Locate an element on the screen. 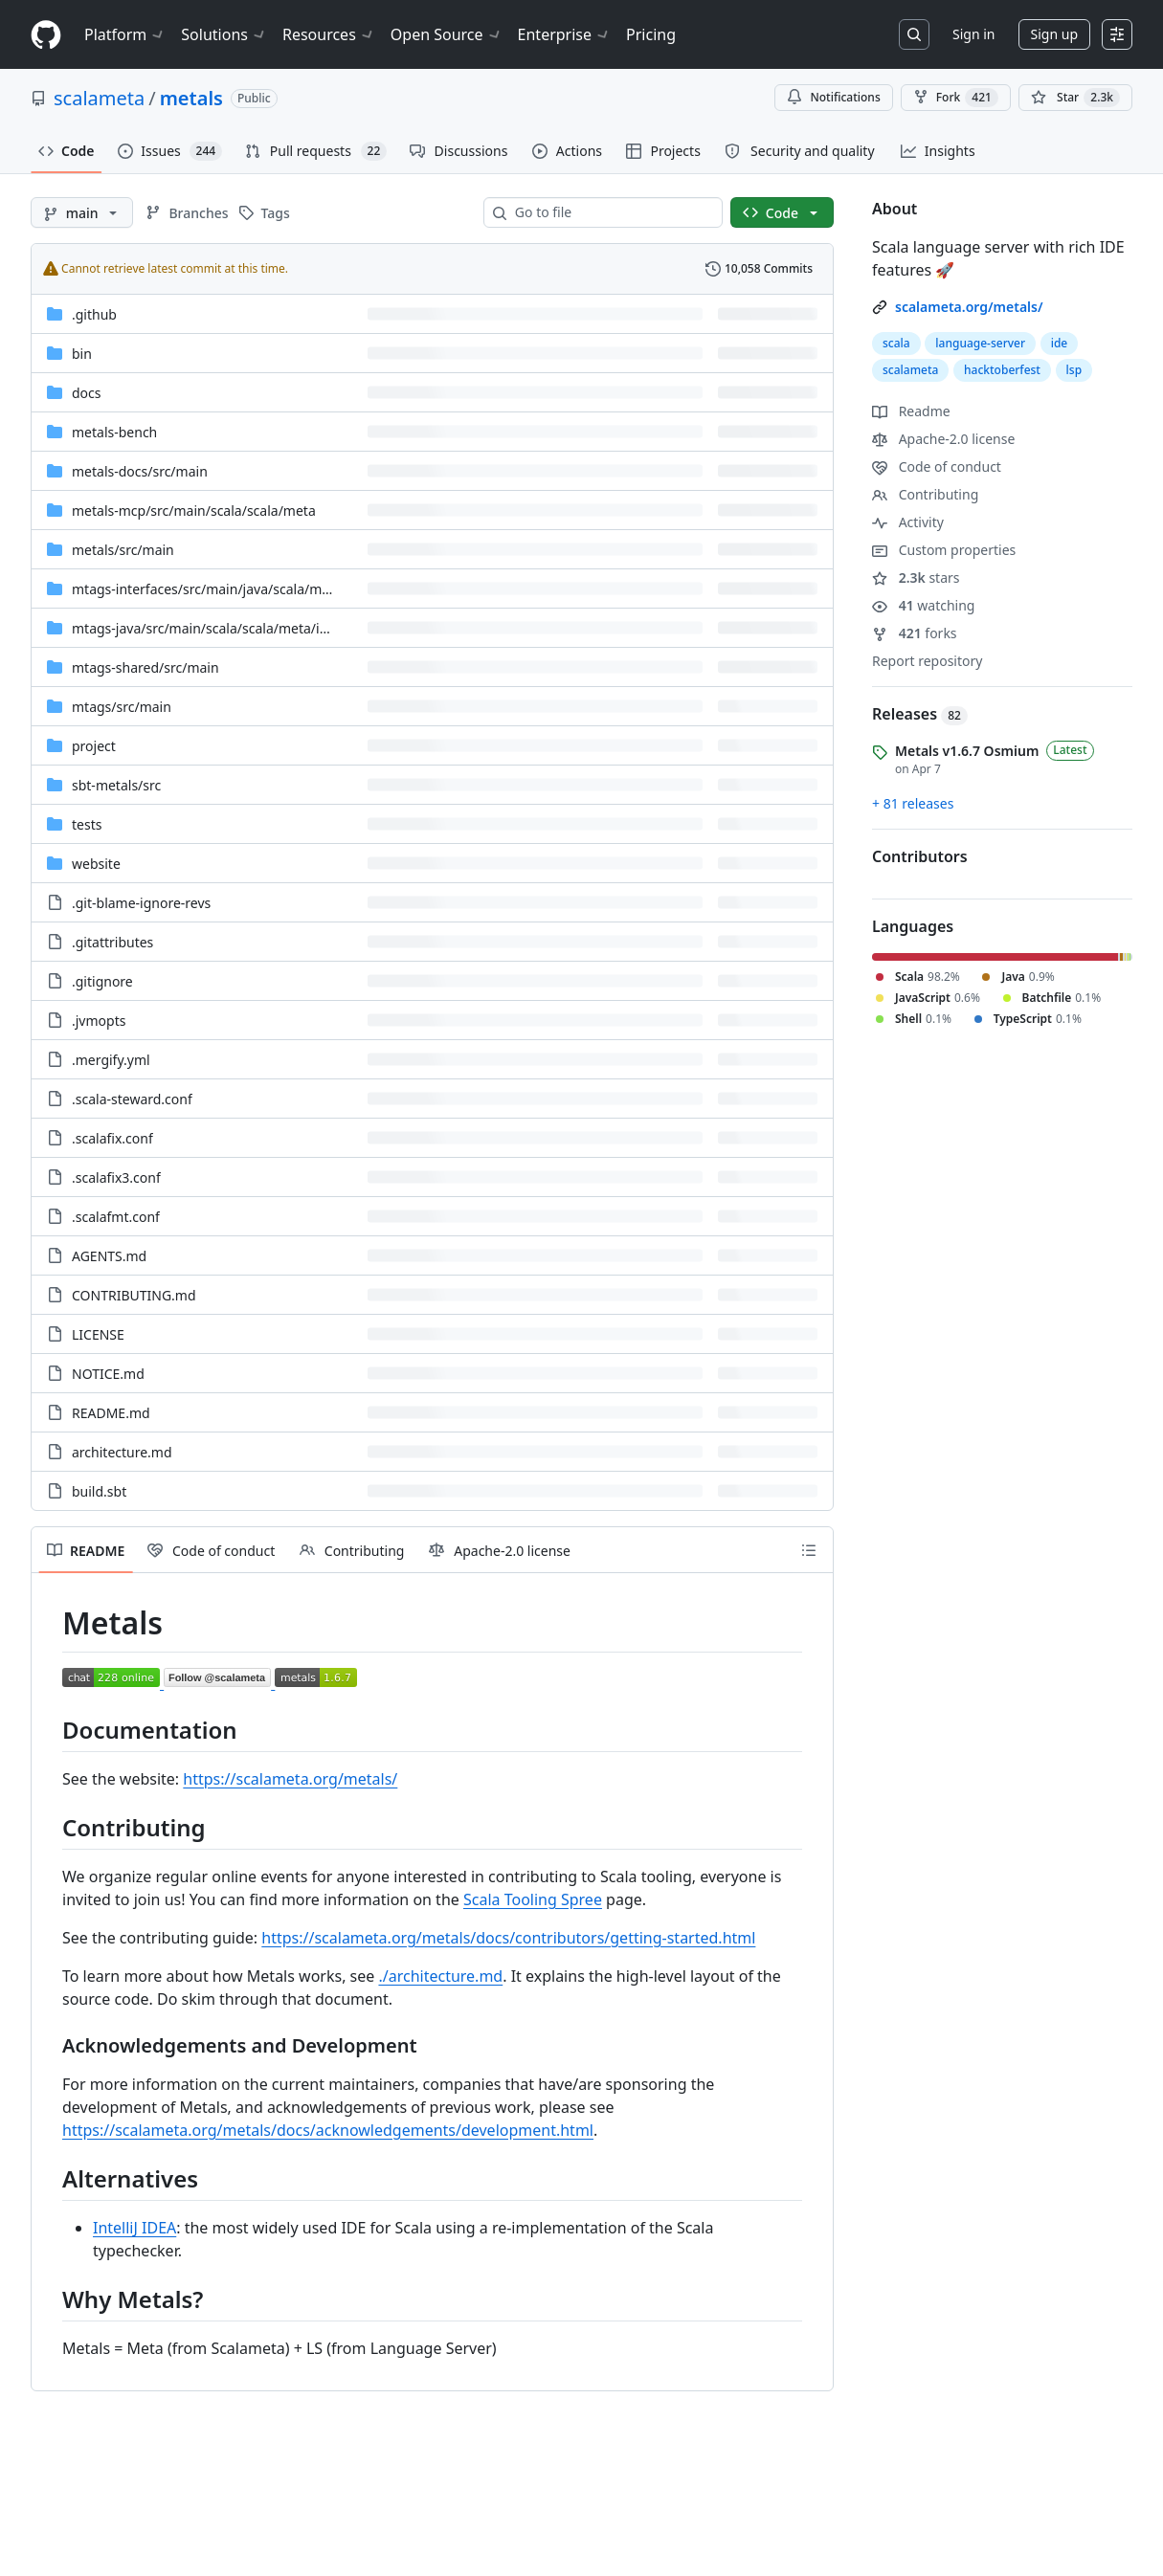  .github [.github, (Directory)] is located at coordinates (94, 314).